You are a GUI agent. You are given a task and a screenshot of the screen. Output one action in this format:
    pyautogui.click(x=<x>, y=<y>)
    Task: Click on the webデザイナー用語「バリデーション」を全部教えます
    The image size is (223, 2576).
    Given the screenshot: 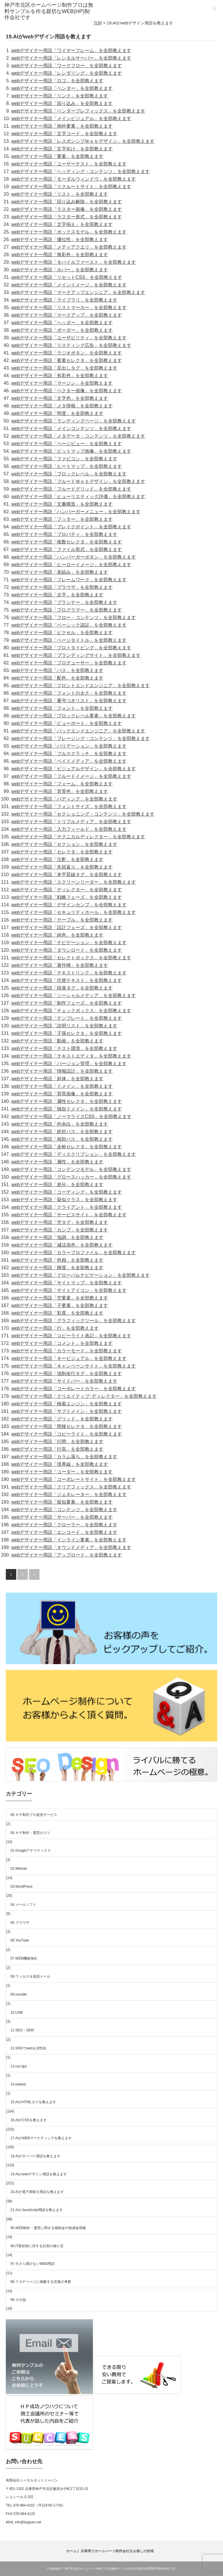 What is the action you would take?
    pyautogui.click(x=69, y=746)
    